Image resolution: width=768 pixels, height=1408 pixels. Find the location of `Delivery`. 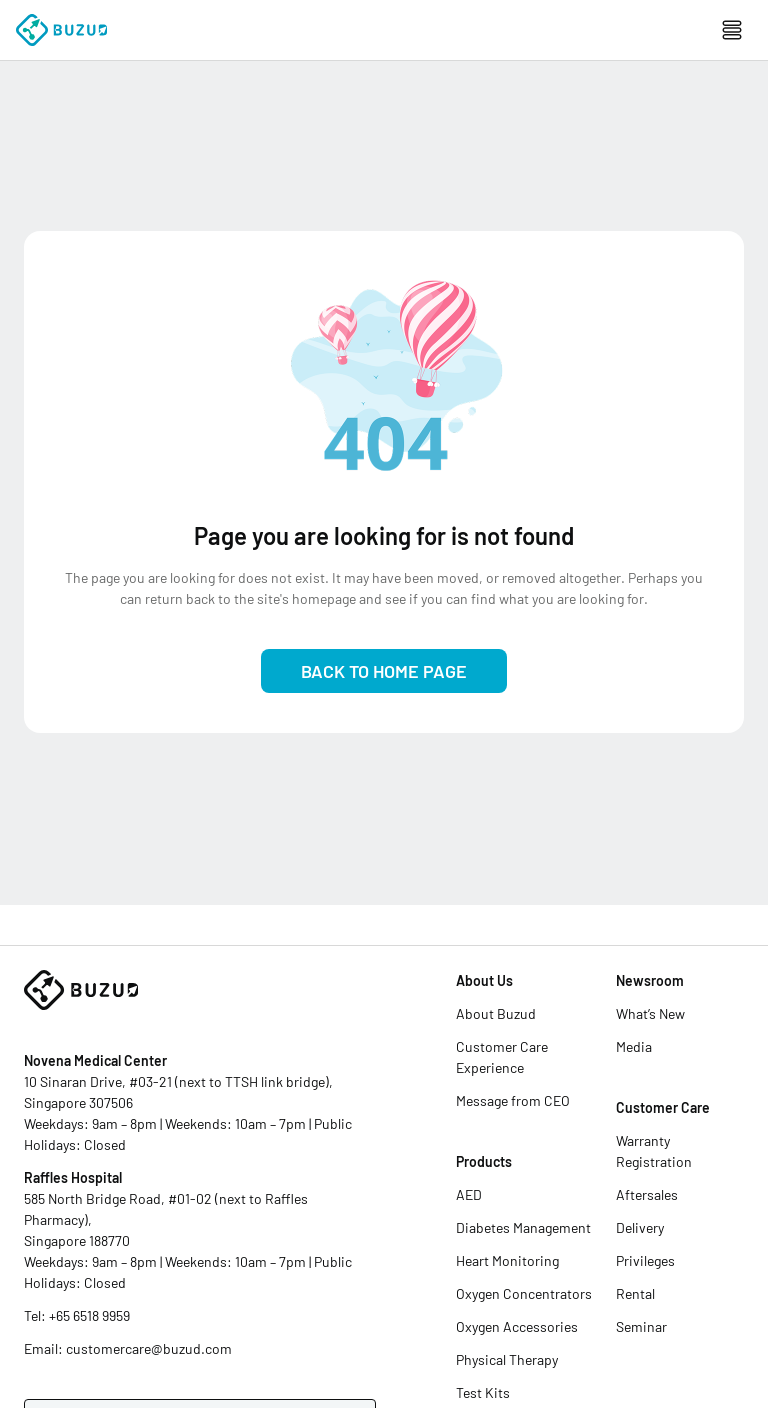

Delivery is located at coordinates (640, 1227).